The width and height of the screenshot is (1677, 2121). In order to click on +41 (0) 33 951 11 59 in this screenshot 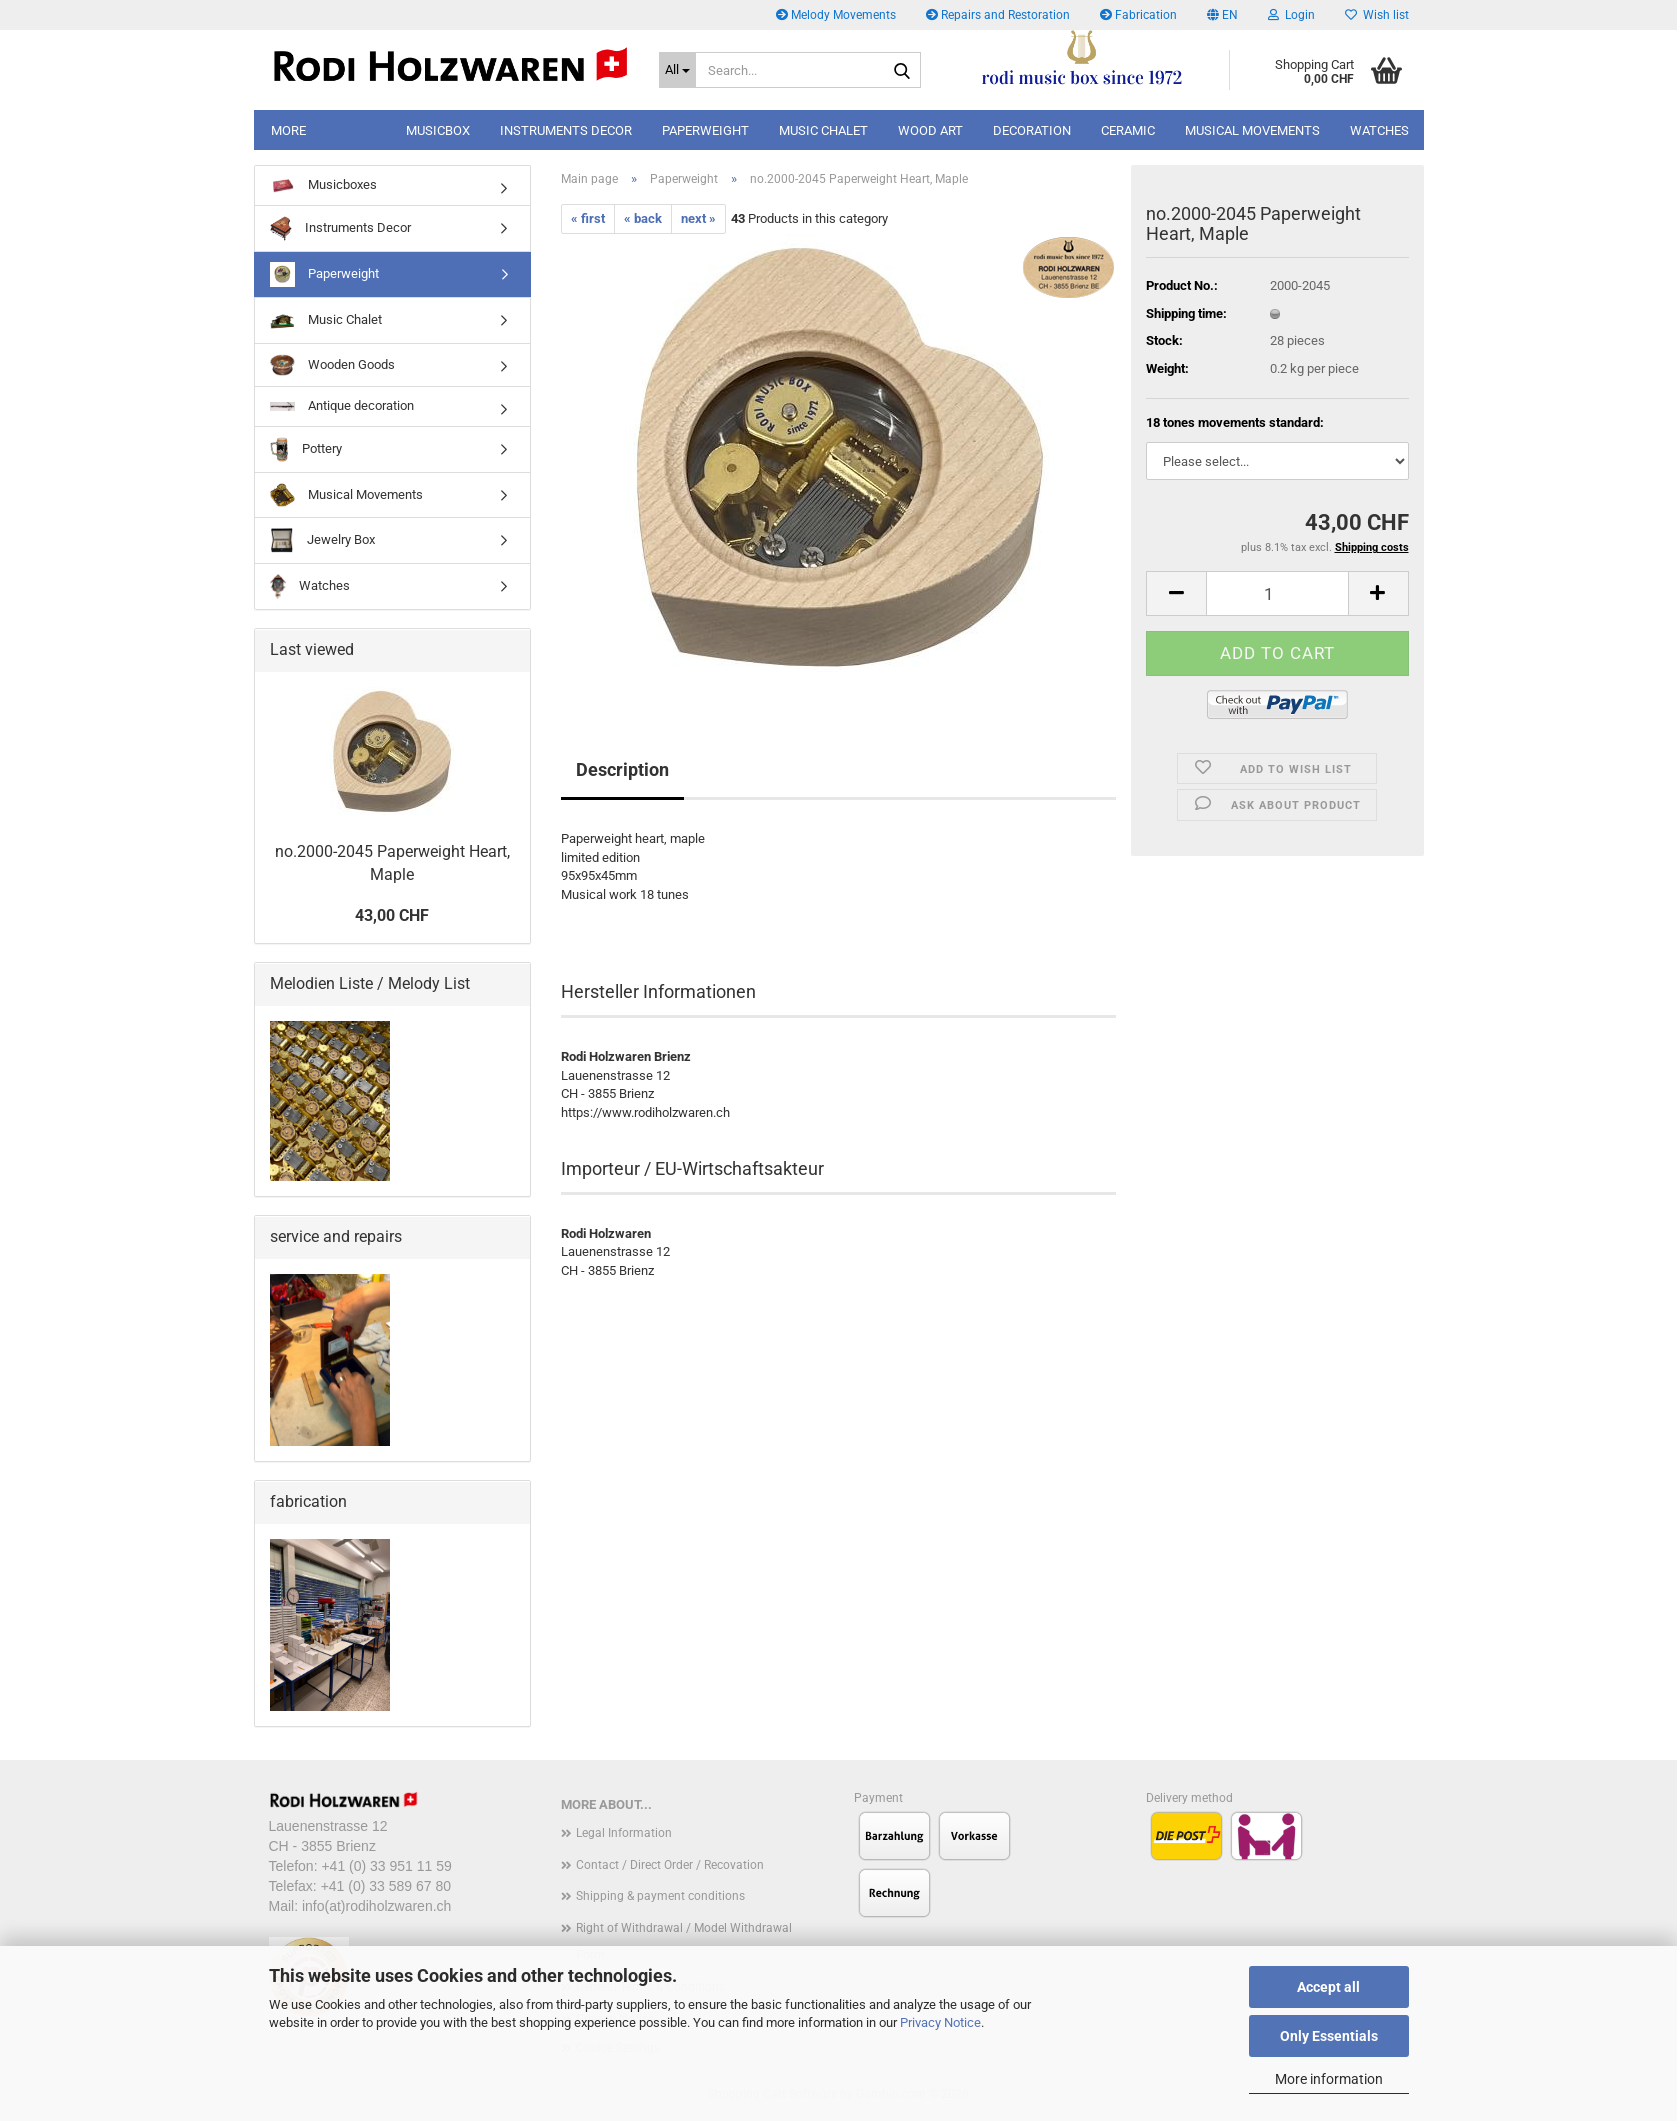, I will do `click(386, 1866)`.